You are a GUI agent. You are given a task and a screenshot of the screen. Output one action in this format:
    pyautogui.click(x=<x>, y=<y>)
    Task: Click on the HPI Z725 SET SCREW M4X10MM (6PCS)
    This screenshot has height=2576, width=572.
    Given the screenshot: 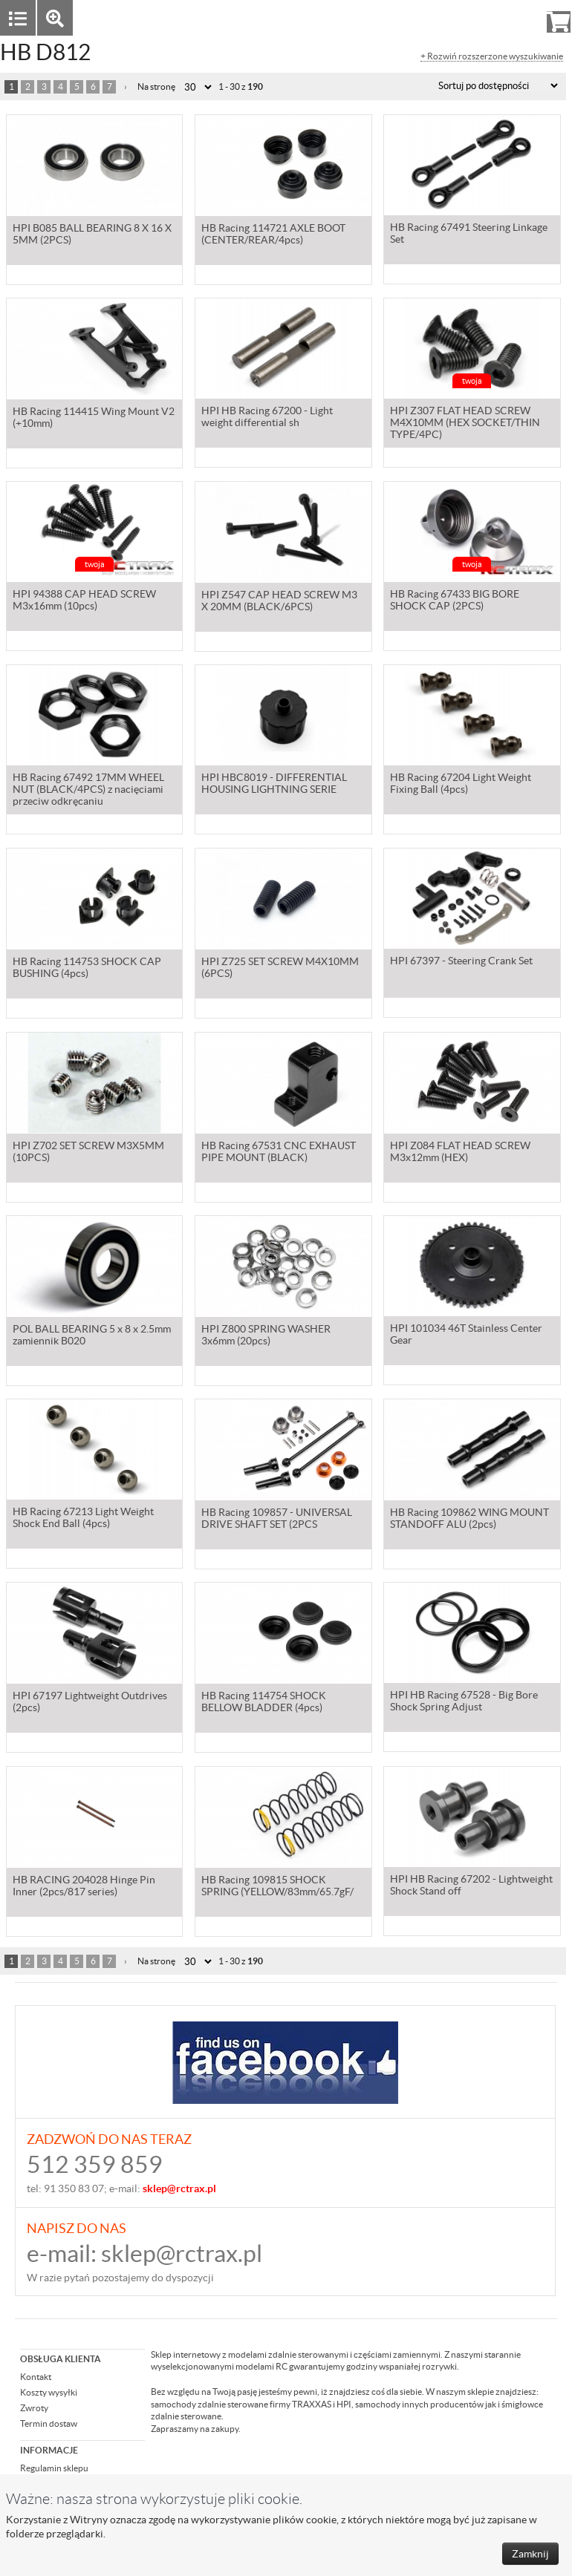 What is the action you would take?
    pyautogui.click(x=280, y=969)
    